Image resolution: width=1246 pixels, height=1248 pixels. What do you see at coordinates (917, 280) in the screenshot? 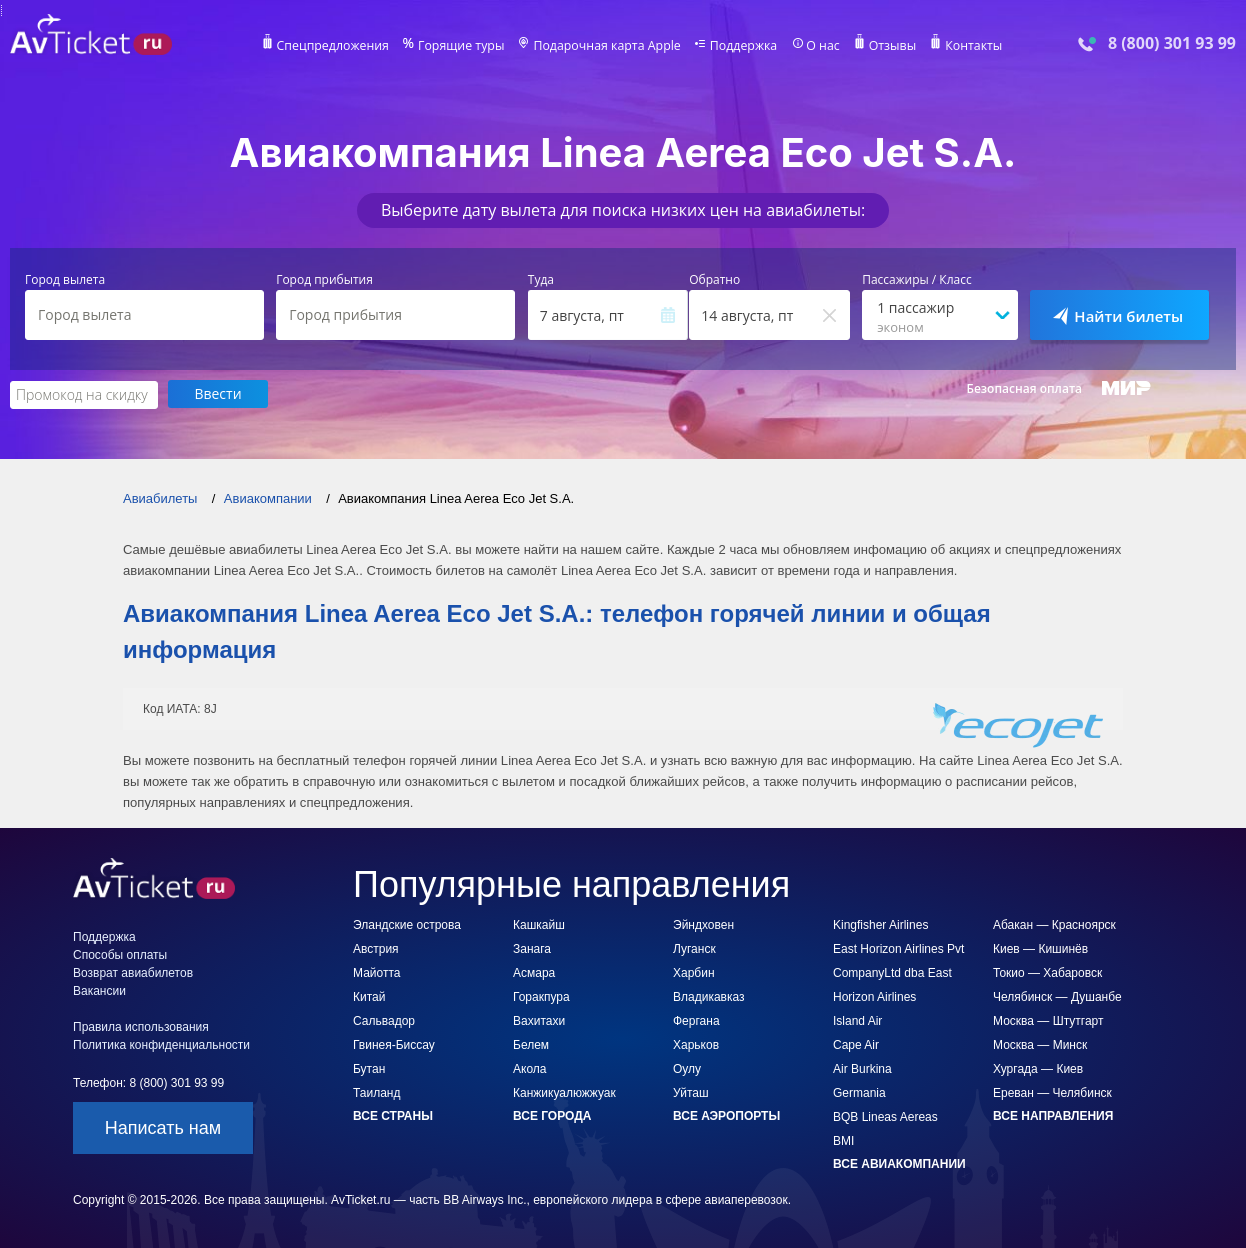
I see `Пассажиры / Класс` at bounding box center [917, 280].